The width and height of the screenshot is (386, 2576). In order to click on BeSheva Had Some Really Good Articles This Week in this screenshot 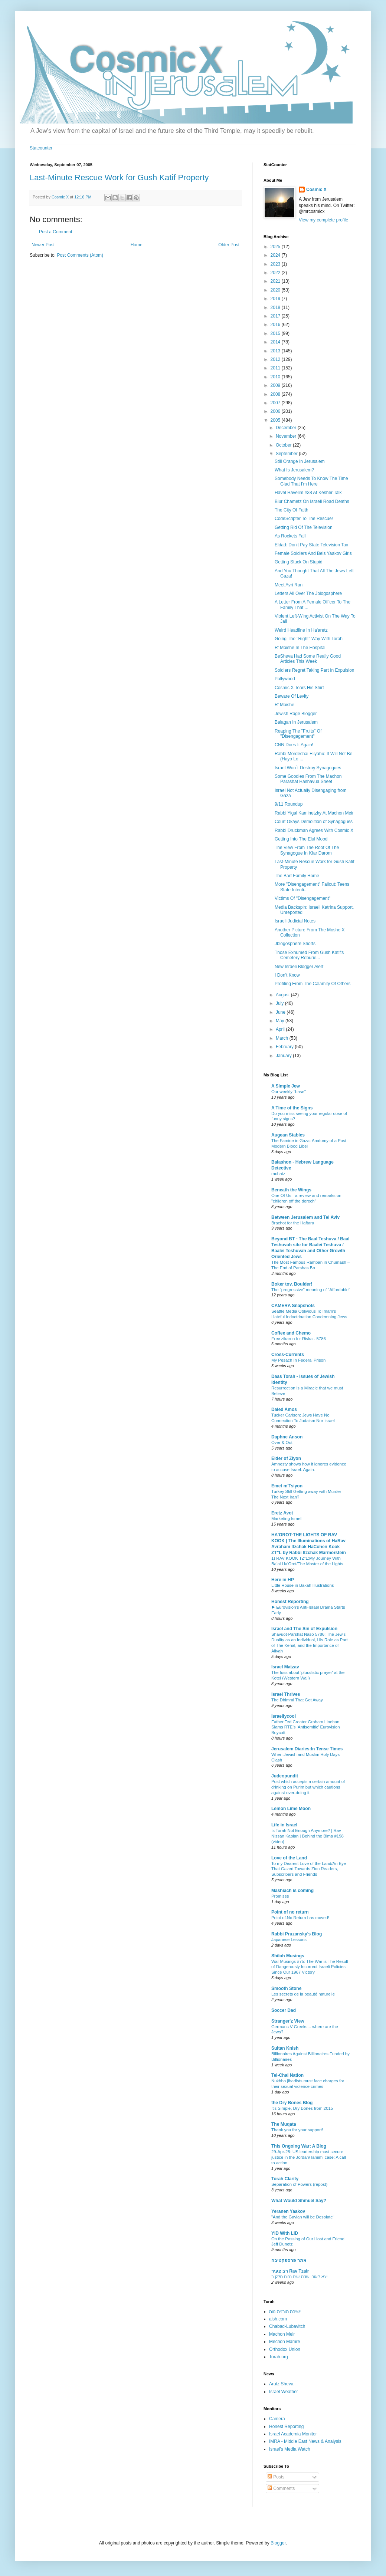, I will do `click(308, 659)`.